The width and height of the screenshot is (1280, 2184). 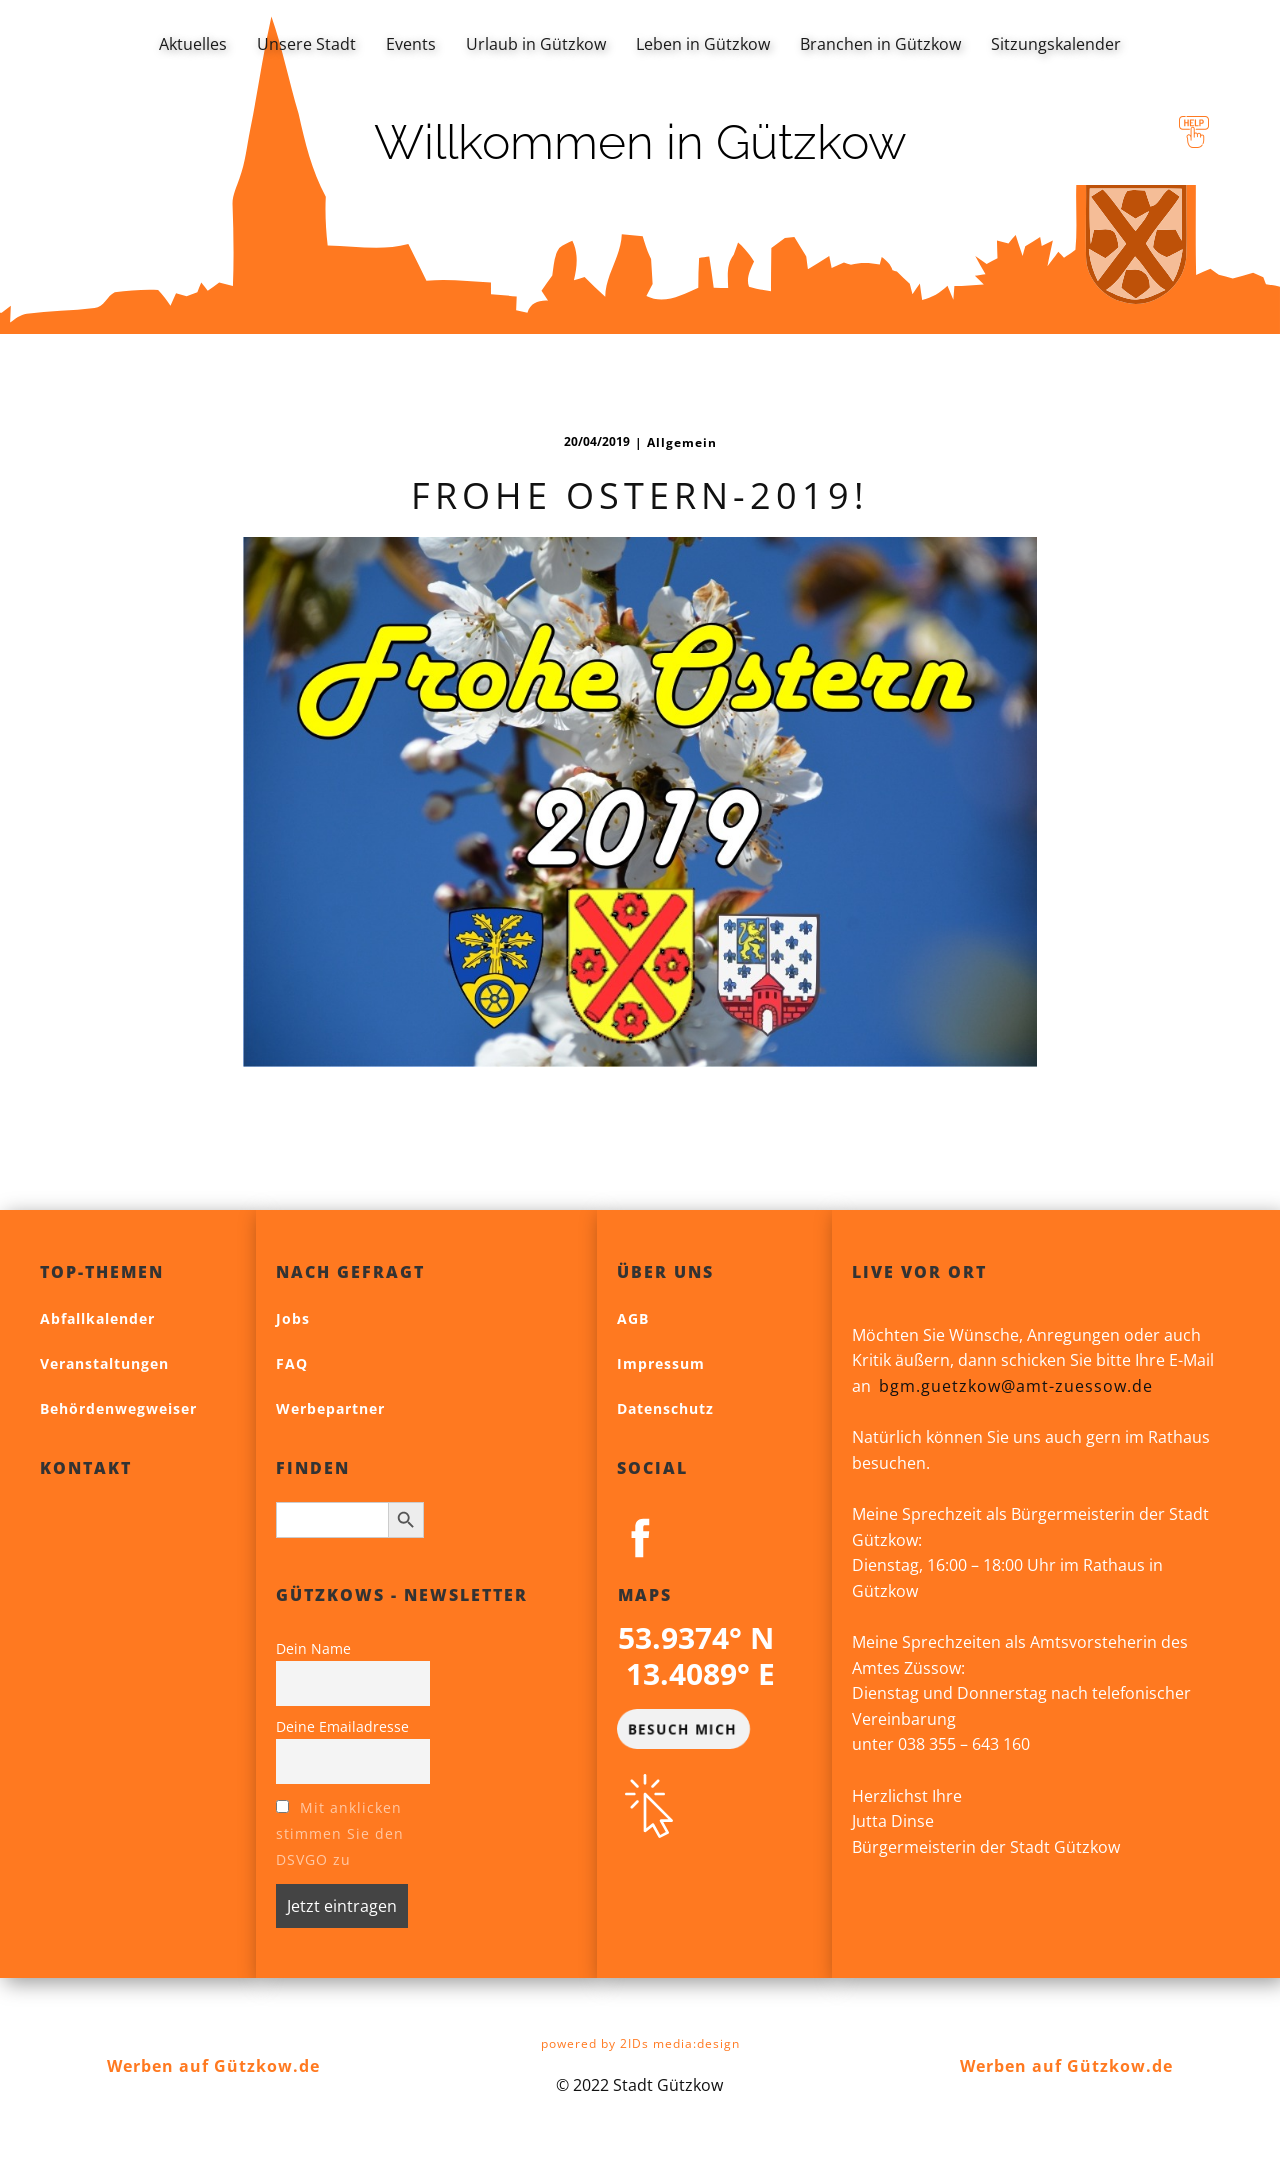 I want to click on Sitzungskalender, so click(x=1056, y=44).